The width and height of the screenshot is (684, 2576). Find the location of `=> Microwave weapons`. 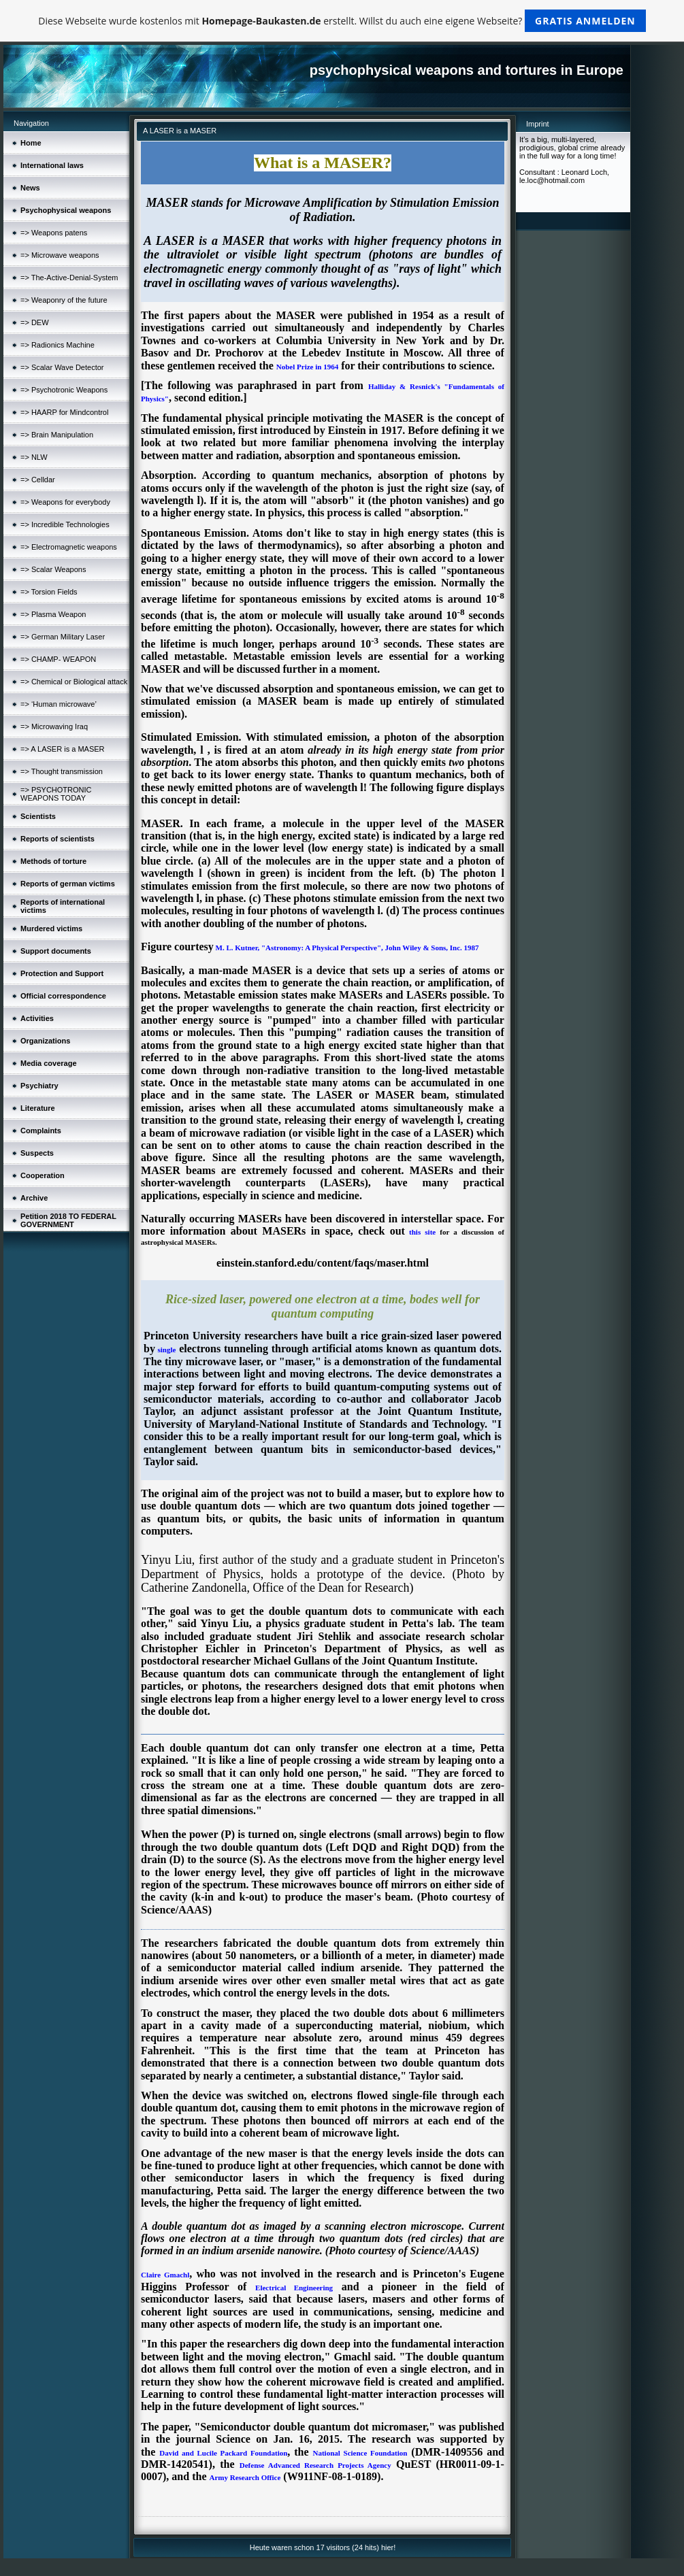

=> Microwave weapons is located at coordinates (59, 255).